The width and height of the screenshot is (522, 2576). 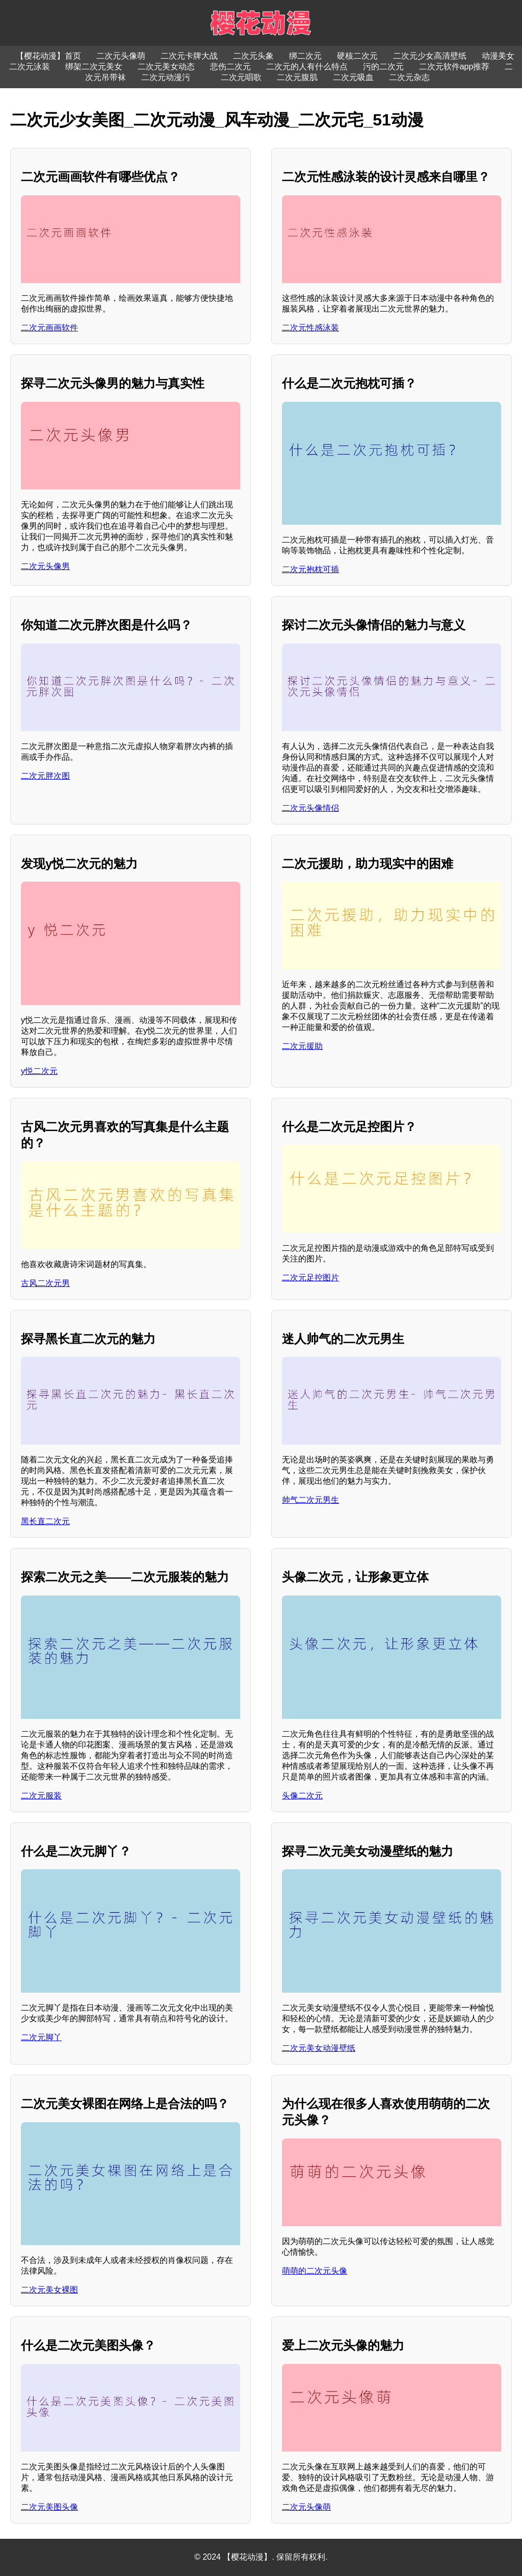 I want to click on 二次元卡牌大战, so click(x=189, y=55).